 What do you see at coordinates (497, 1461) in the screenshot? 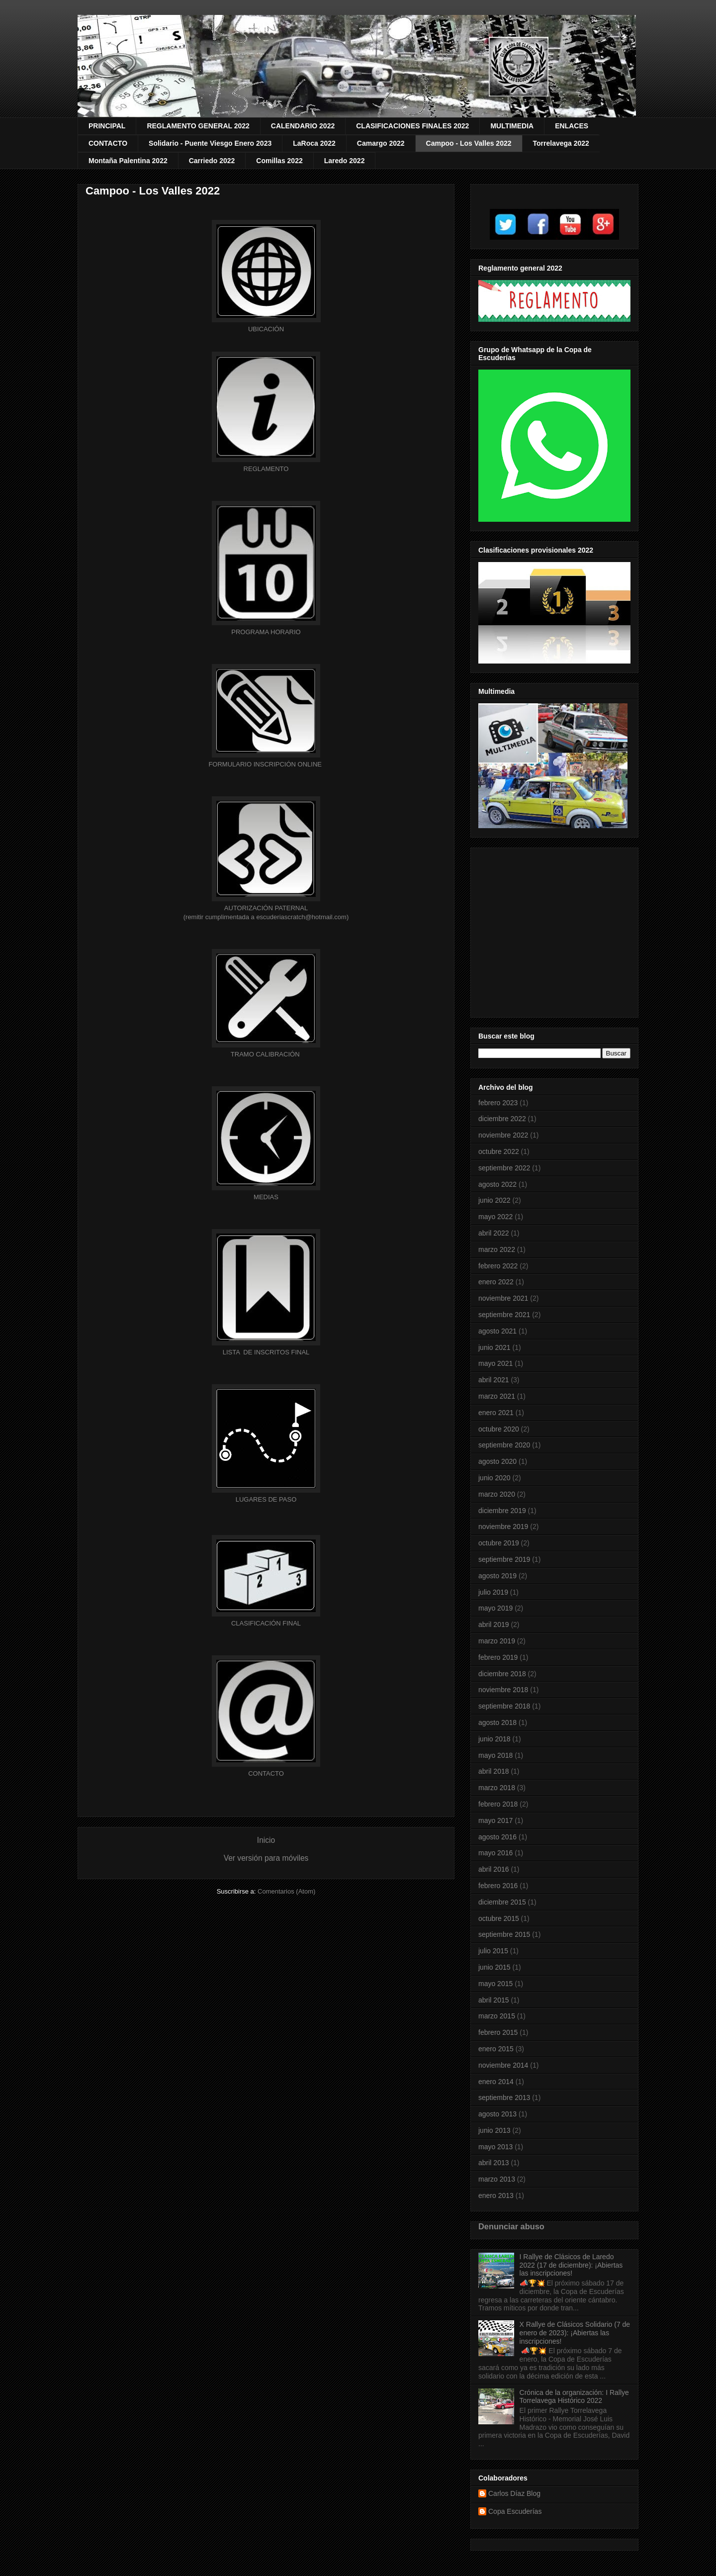
I see `agosto 2020` at bounding box center [497, 1461].